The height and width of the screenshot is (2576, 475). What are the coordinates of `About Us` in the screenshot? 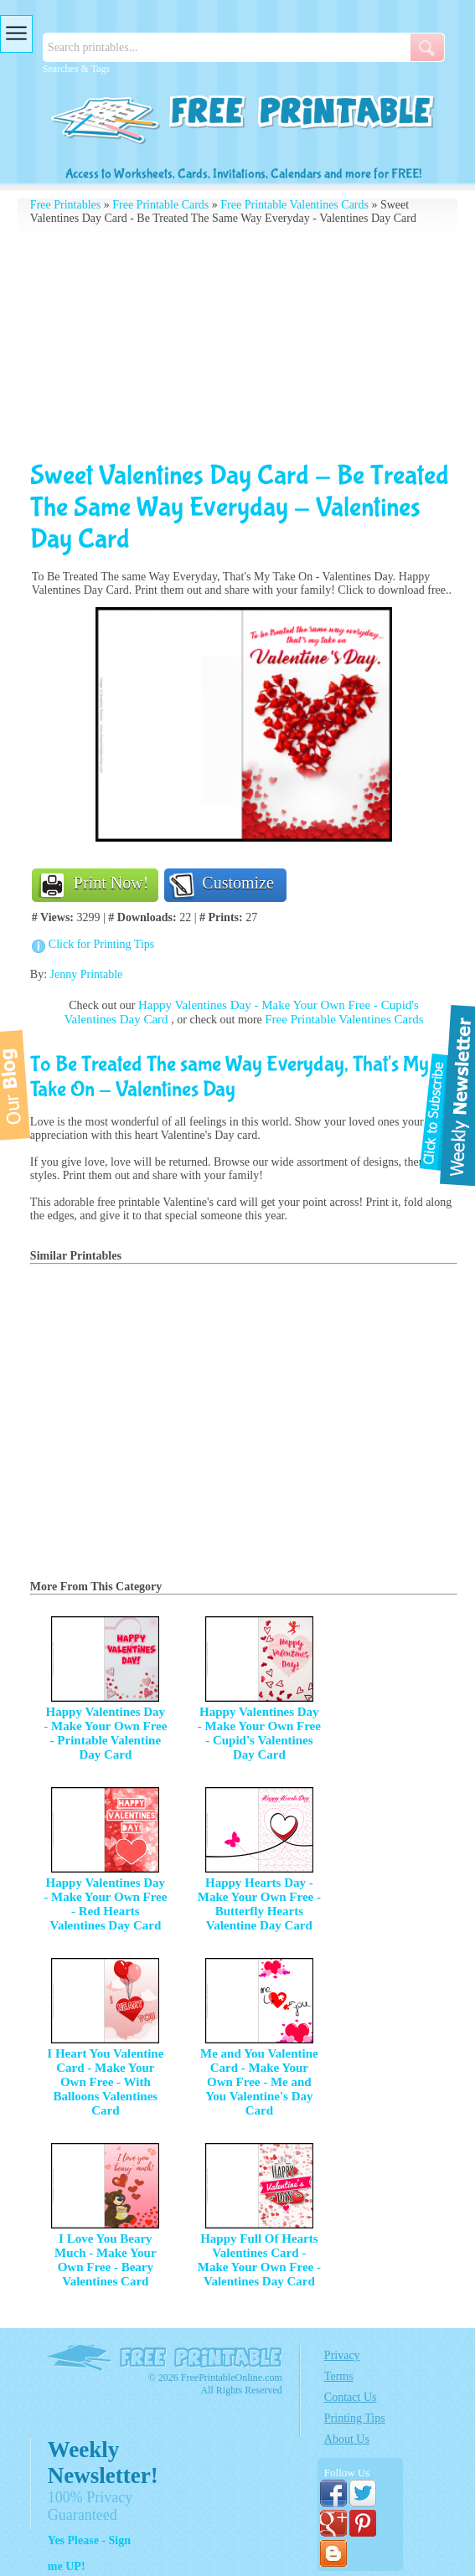 It's located at (346, 2439).